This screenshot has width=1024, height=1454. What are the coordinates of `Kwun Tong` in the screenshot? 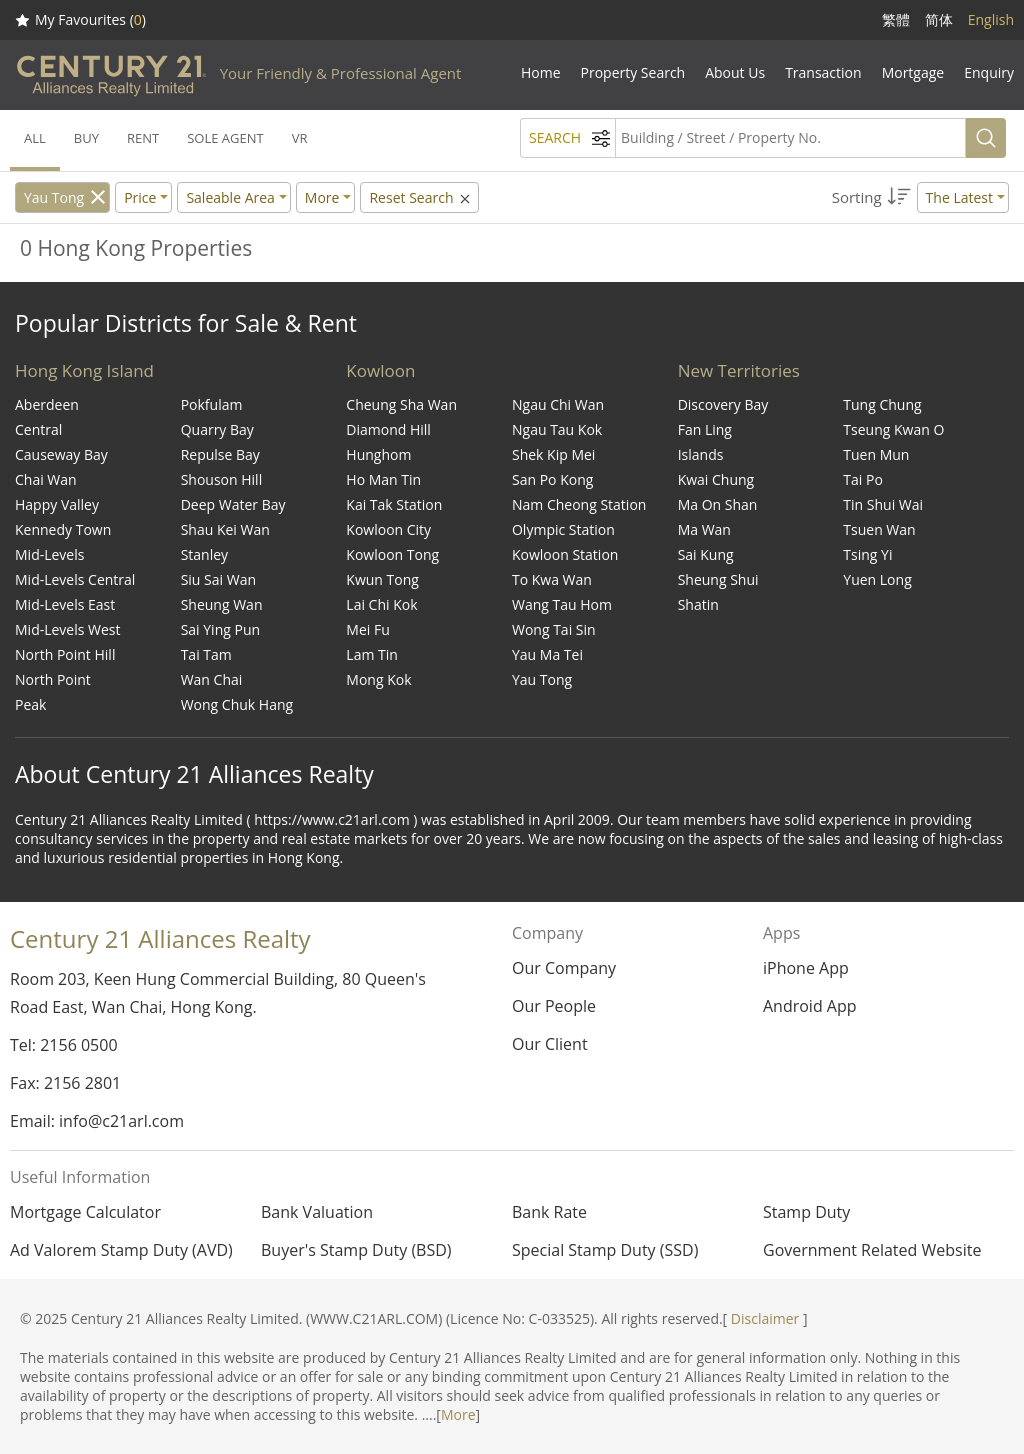 It's located at (382, 579).